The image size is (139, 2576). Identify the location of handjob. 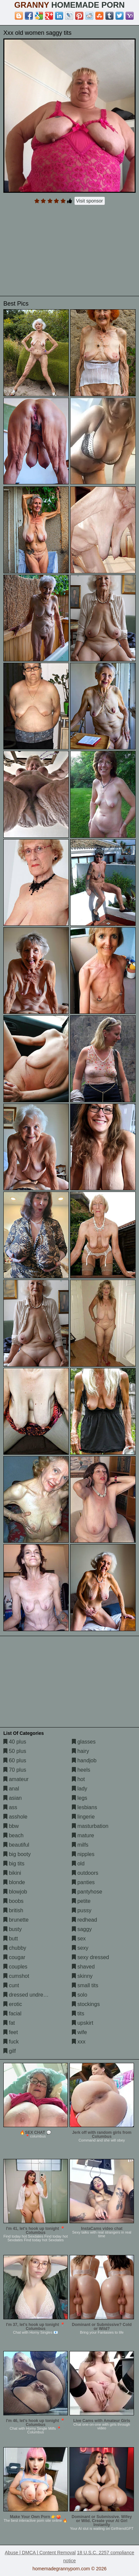
(84, 1760).